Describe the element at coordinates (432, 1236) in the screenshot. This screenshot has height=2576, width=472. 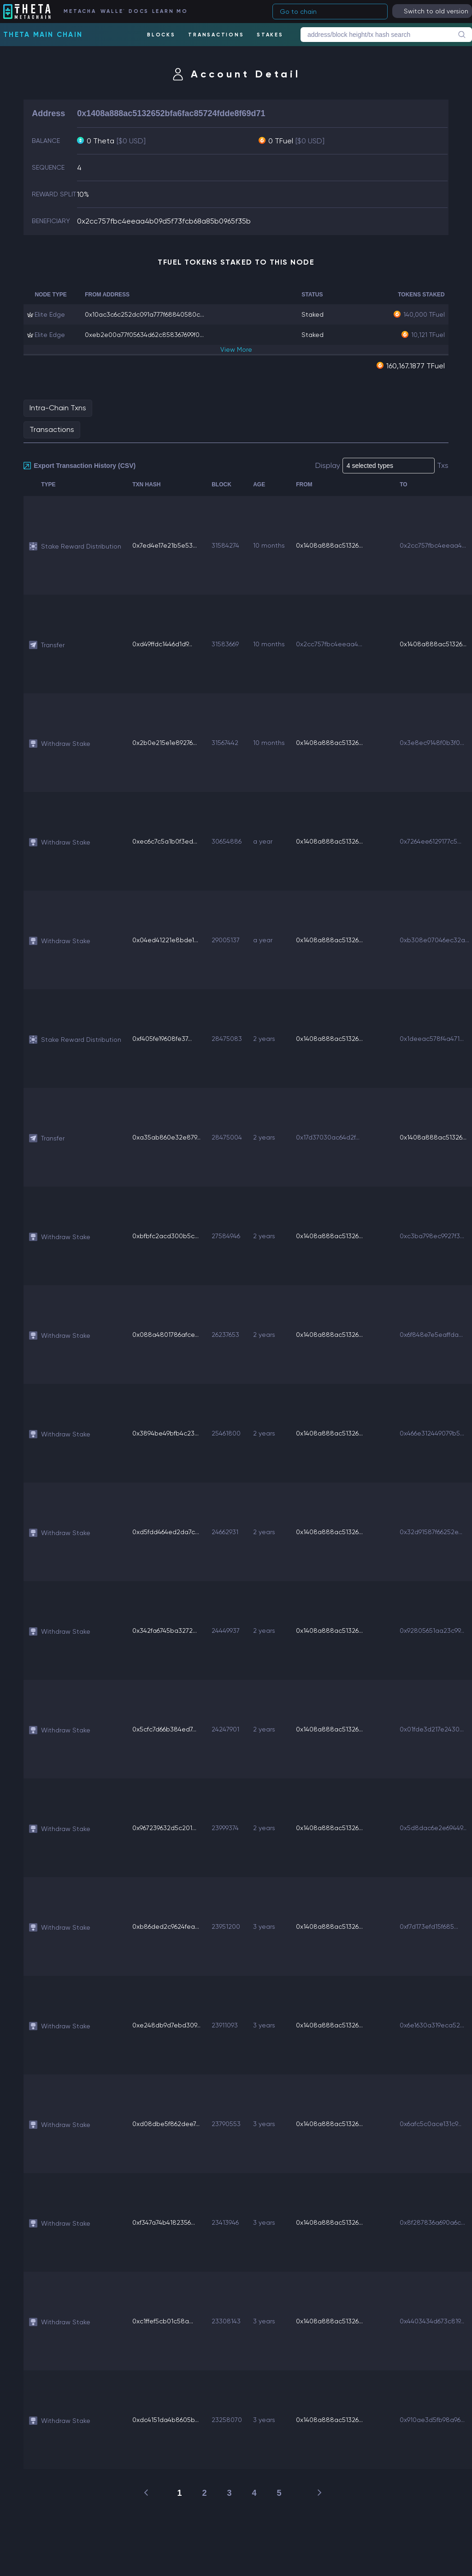
I see `0xc3ba798ec9927f3...` at that location.